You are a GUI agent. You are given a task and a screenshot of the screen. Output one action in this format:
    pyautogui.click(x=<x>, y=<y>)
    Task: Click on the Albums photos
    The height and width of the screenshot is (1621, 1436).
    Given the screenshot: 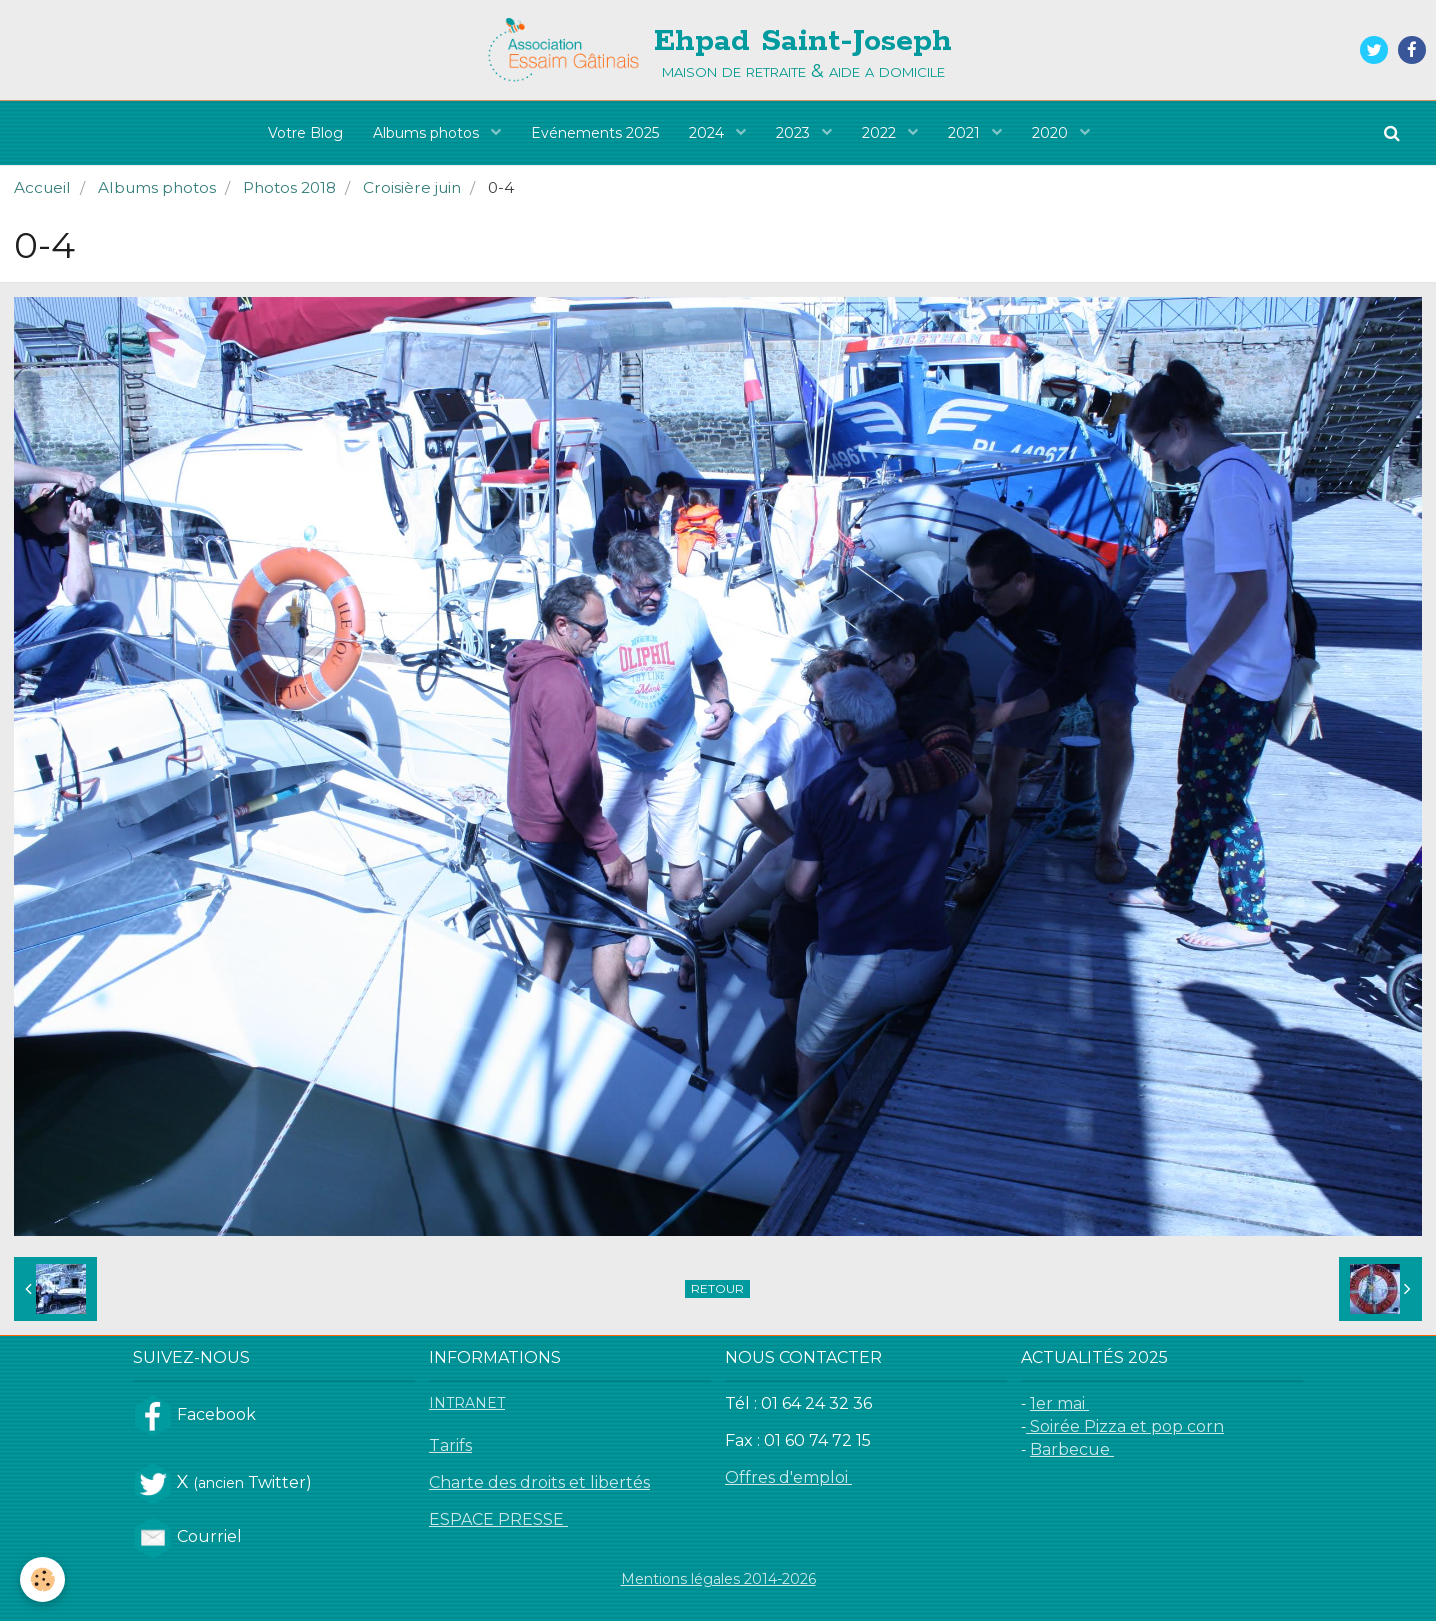 What is the action you would take?
    pyautogui.click(x=428, y=133)
    